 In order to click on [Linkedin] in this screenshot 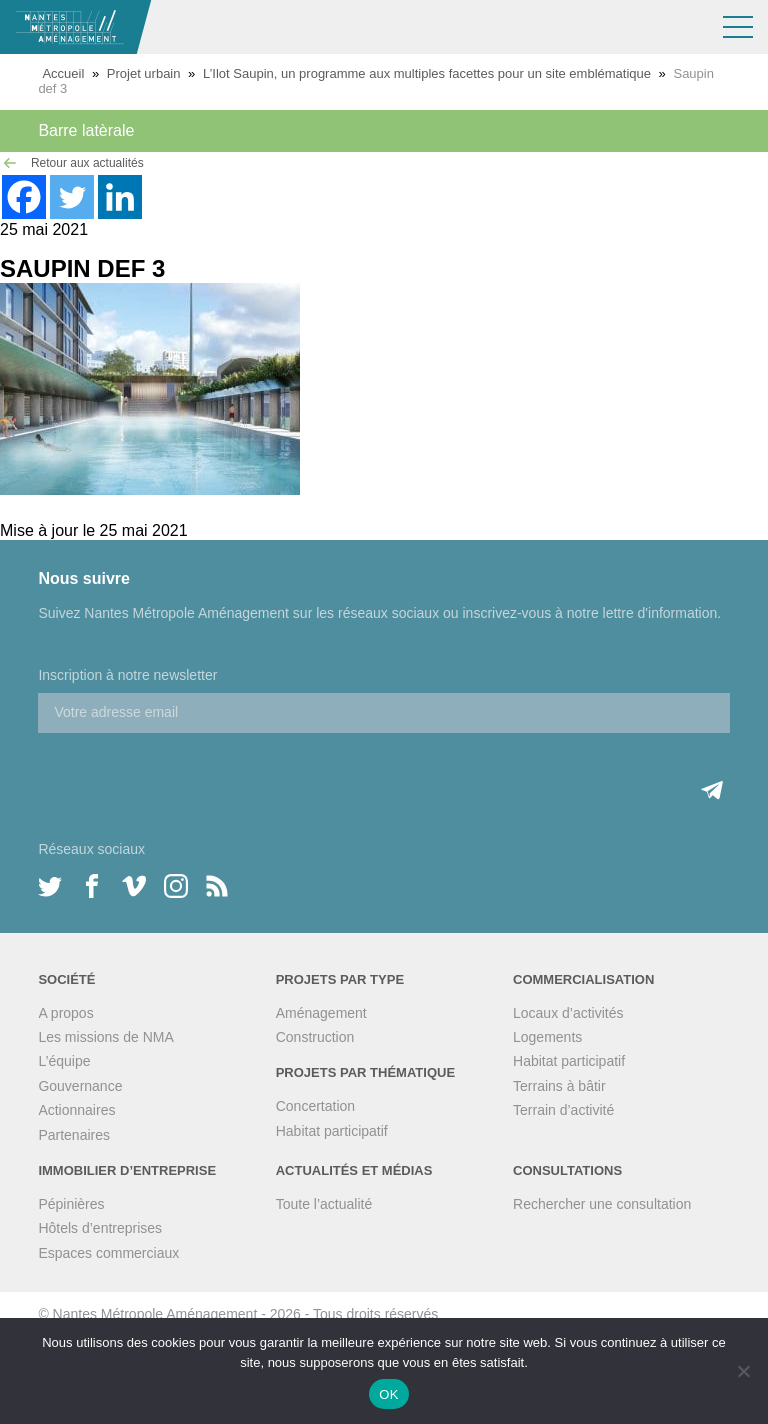, I will do `click(120, 197)`.